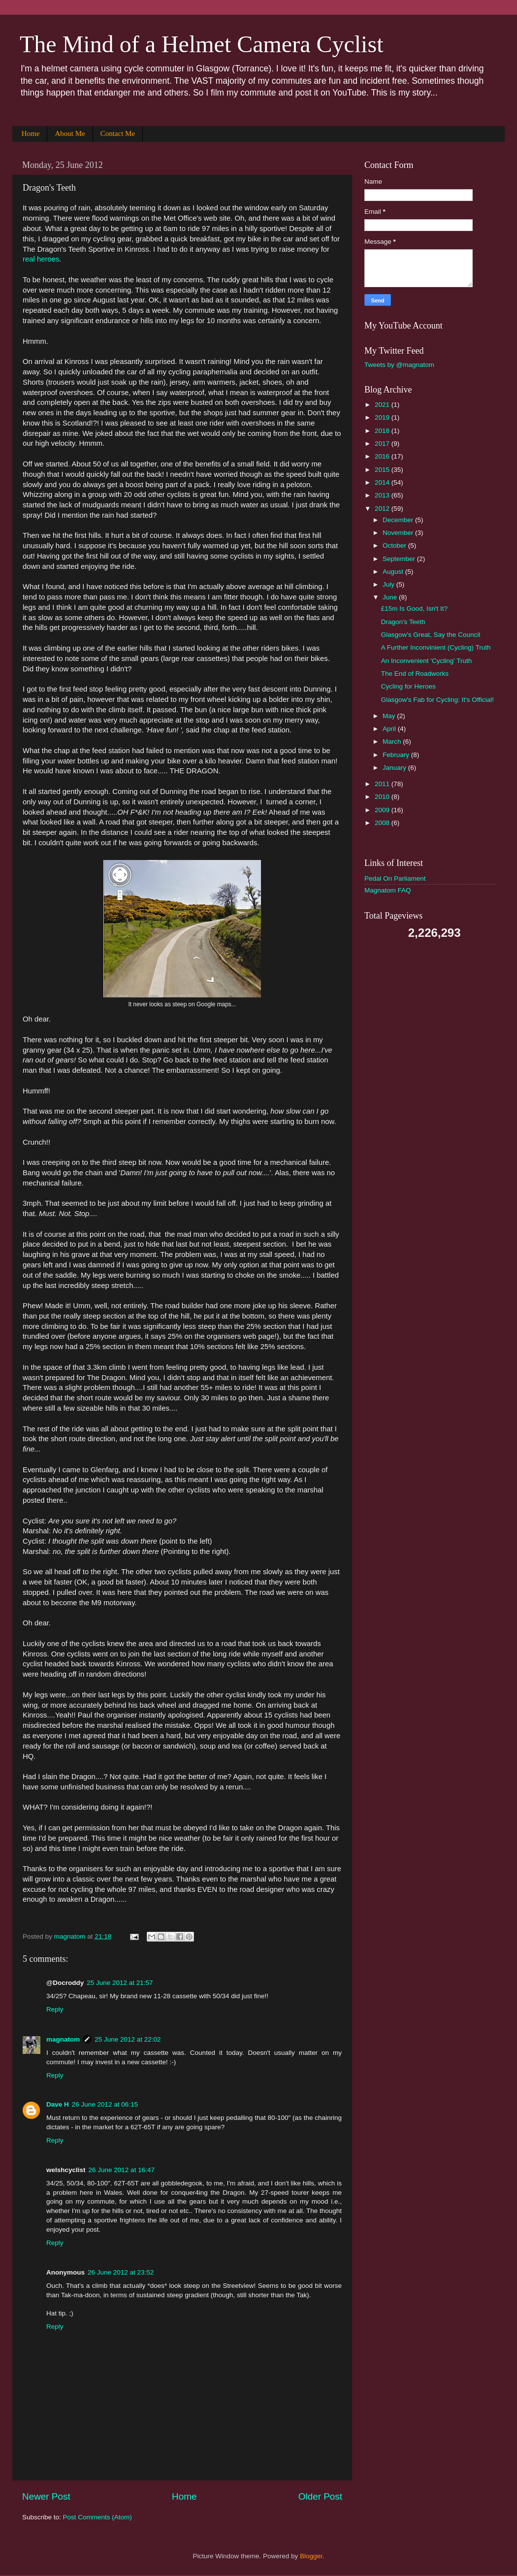 This screenshot has height=2576, width=517. Describe the element at coordinates (31, 133) in the screenshot. I see `Home` at that location.